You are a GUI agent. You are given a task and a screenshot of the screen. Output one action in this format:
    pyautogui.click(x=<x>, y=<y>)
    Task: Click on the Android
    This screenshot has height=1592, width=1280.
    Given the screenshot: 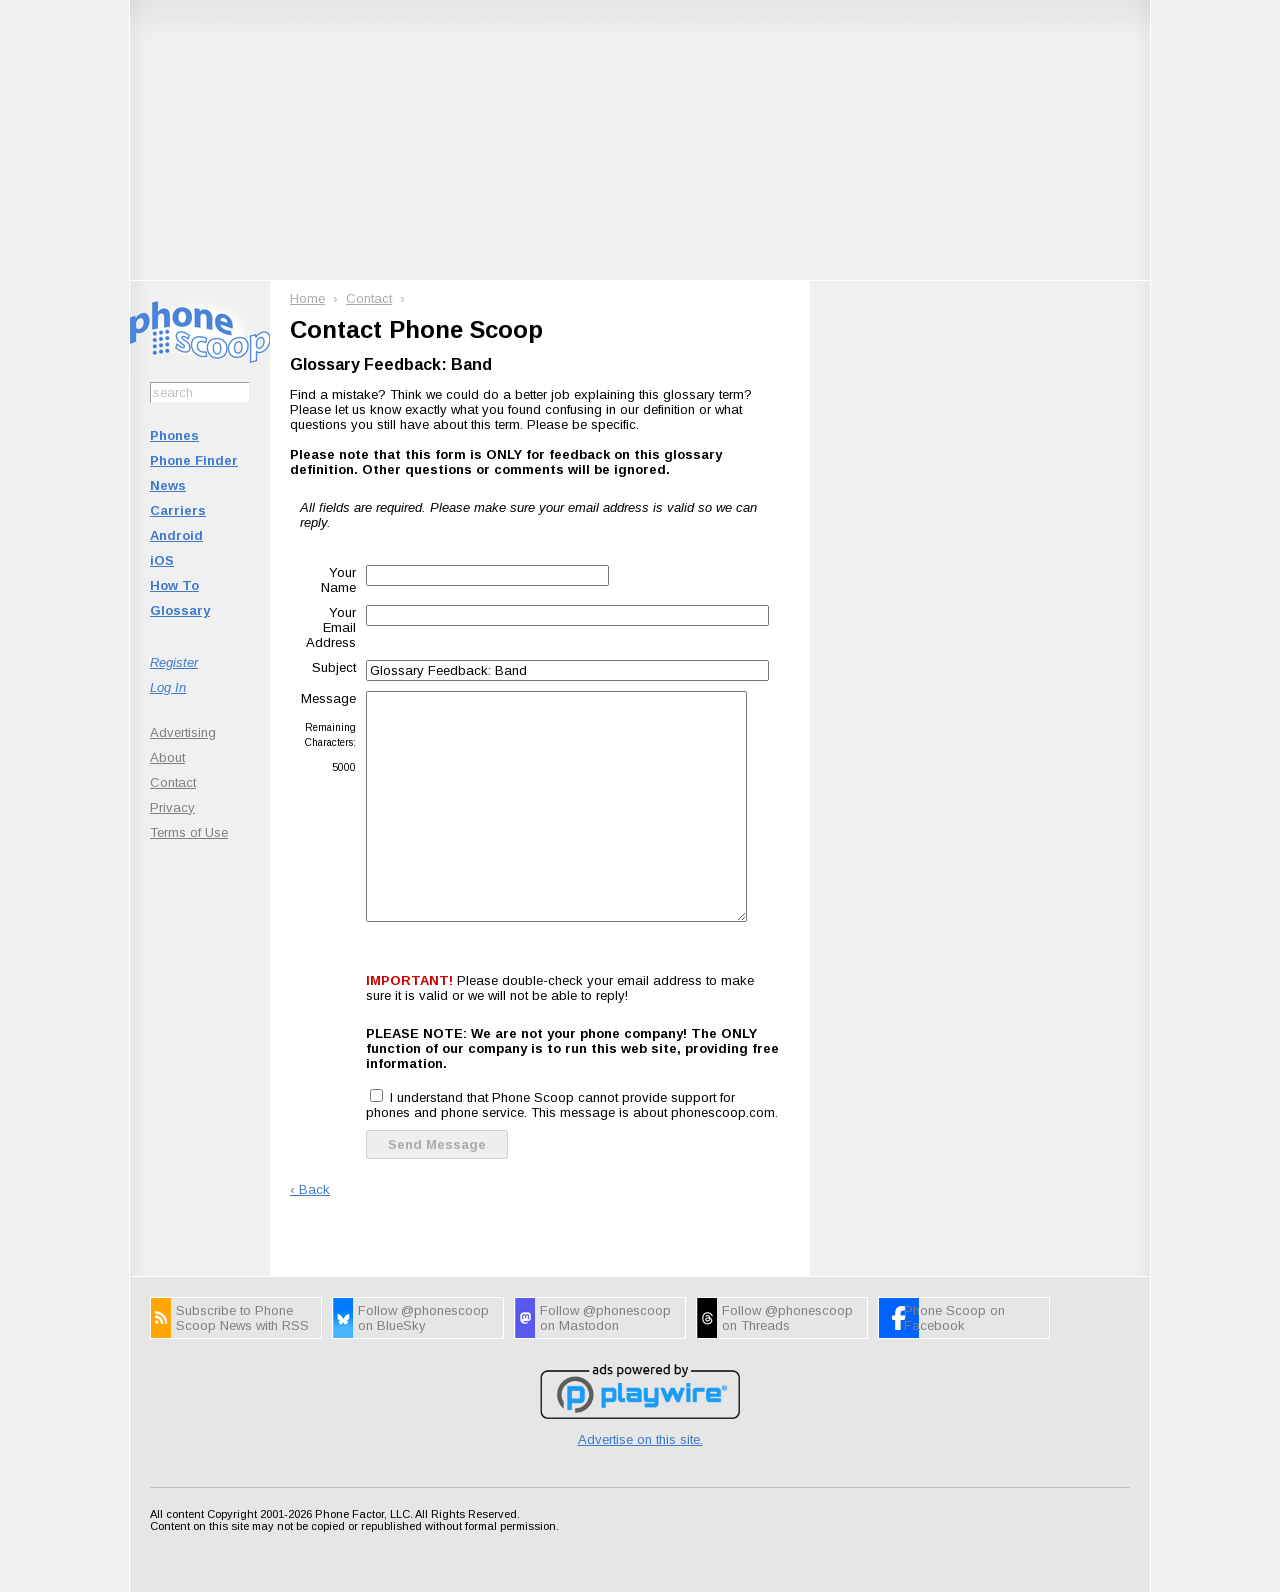 What is the action you would take?
    pyautogui.click(x=176, y=535)
    